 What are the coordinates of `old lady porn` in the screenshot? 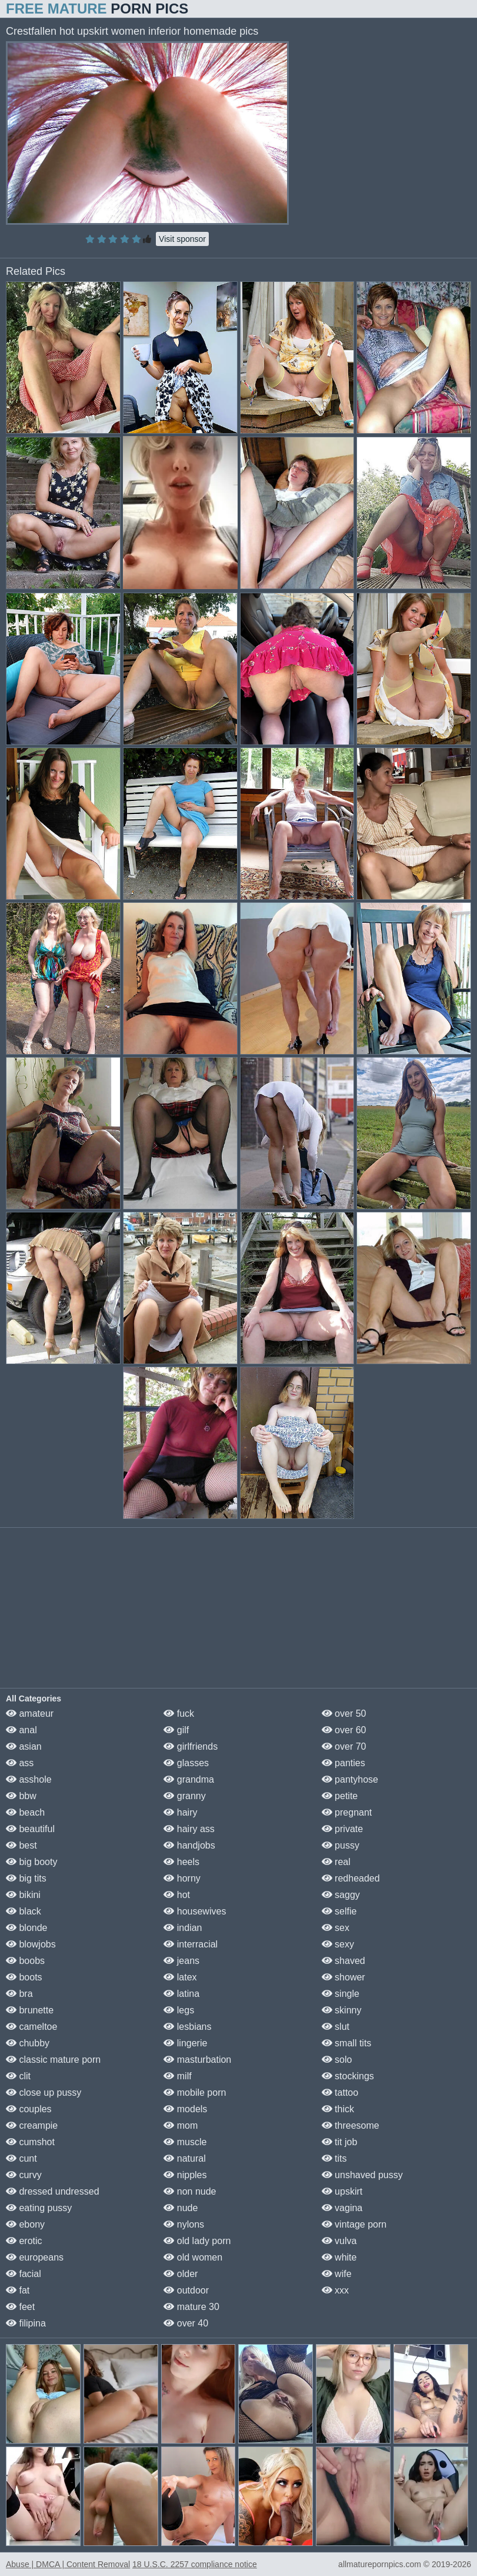 It's located at (197, 2241).